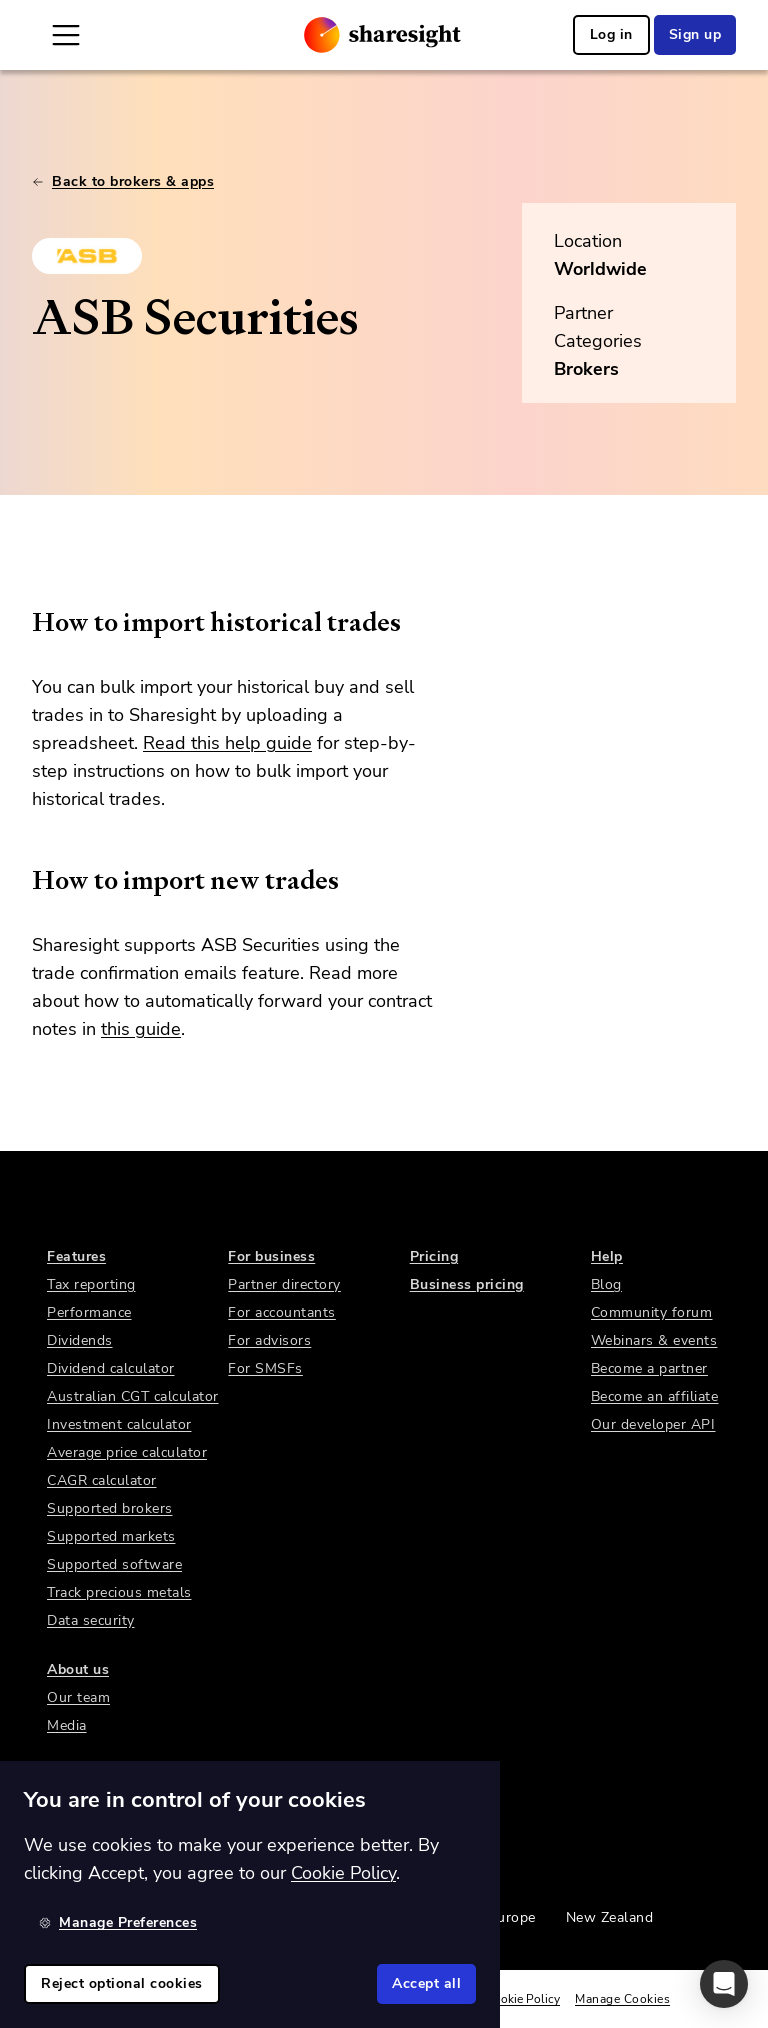 The width and height of the screenshot is (768, 2028). I want to click on For advisors [link], so click(269, 1340).